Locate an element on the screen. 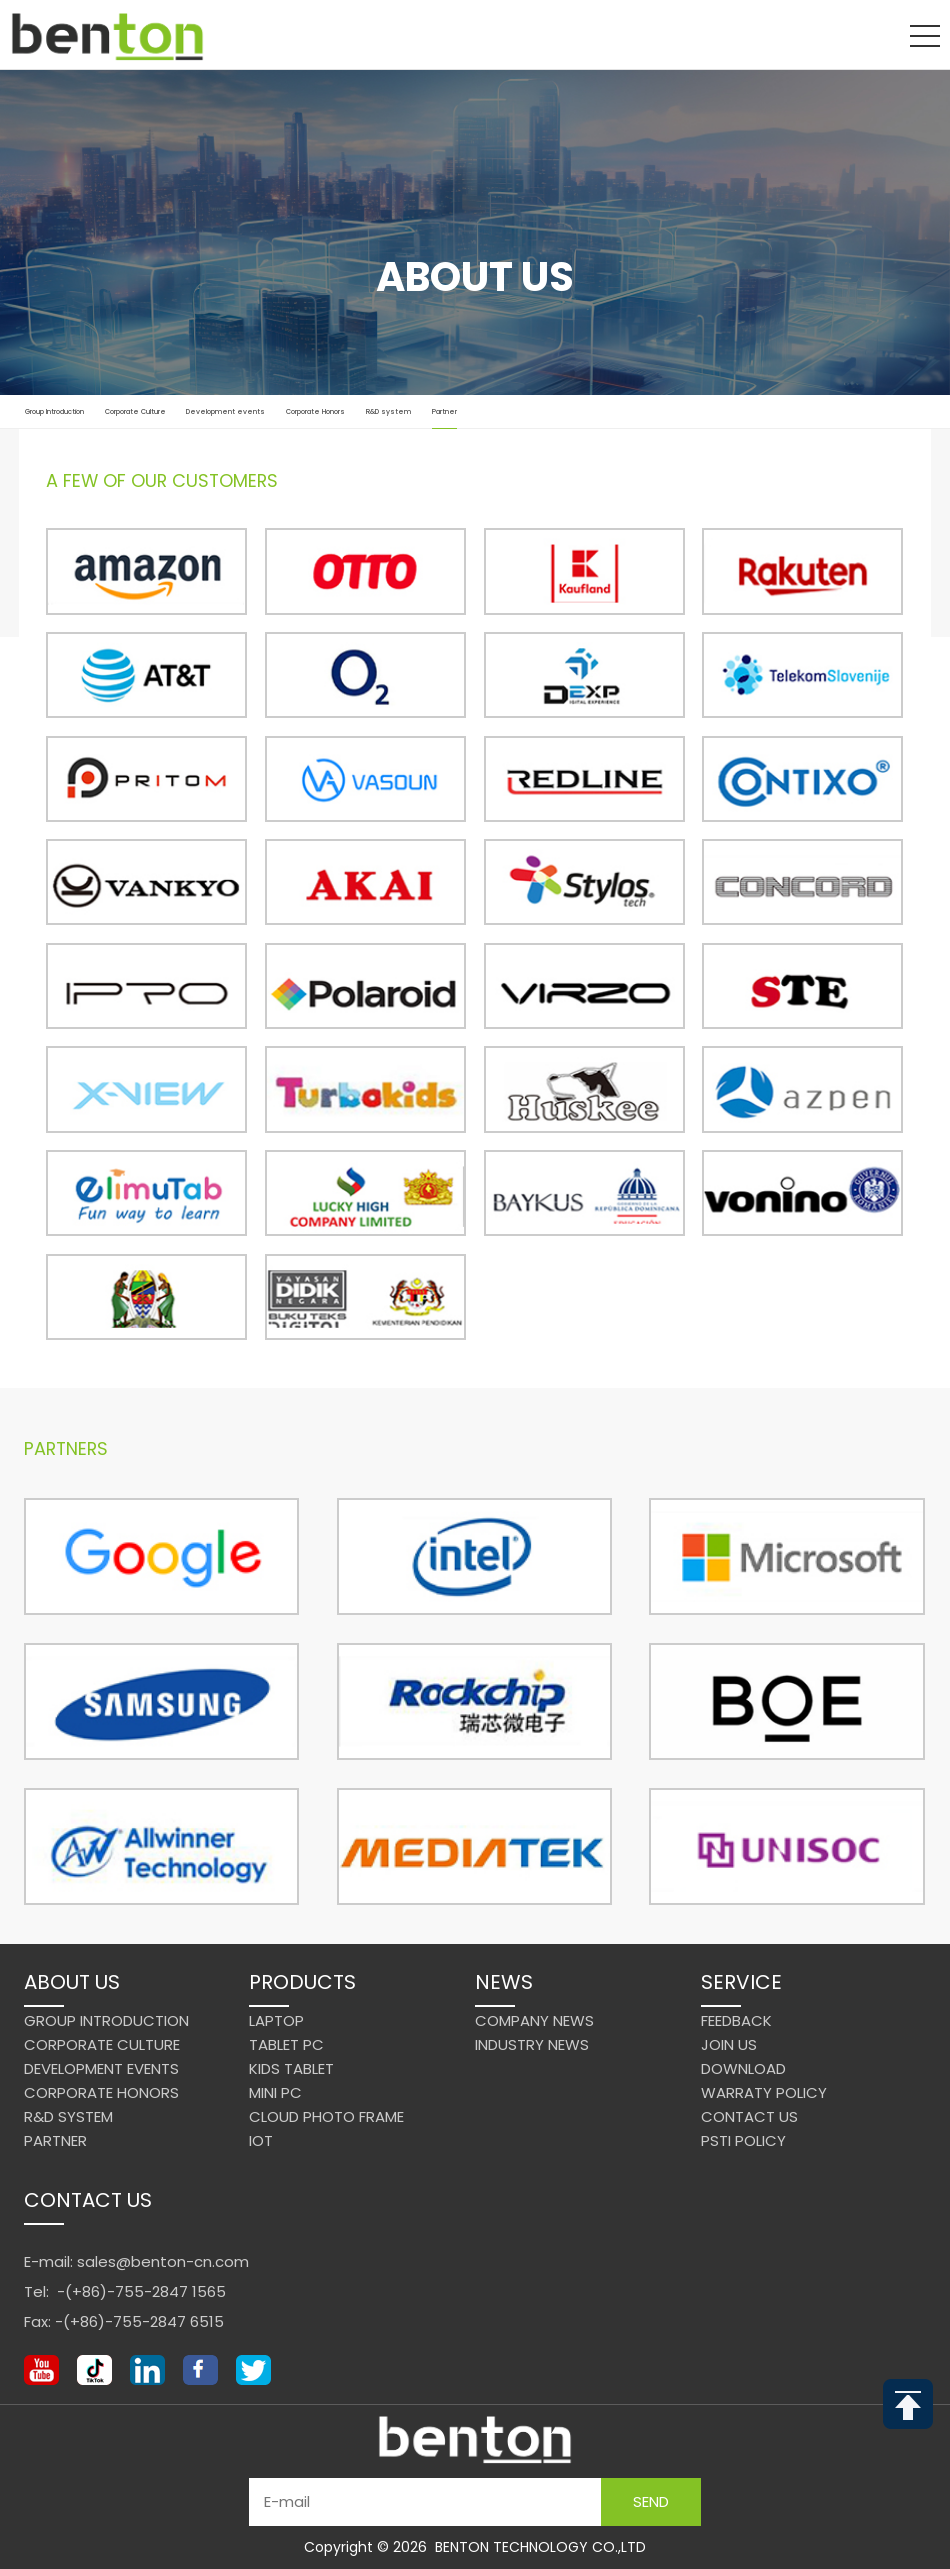 The height and width of the screenshot is (2569, 950). Send is located at coordinates (651, 2501).